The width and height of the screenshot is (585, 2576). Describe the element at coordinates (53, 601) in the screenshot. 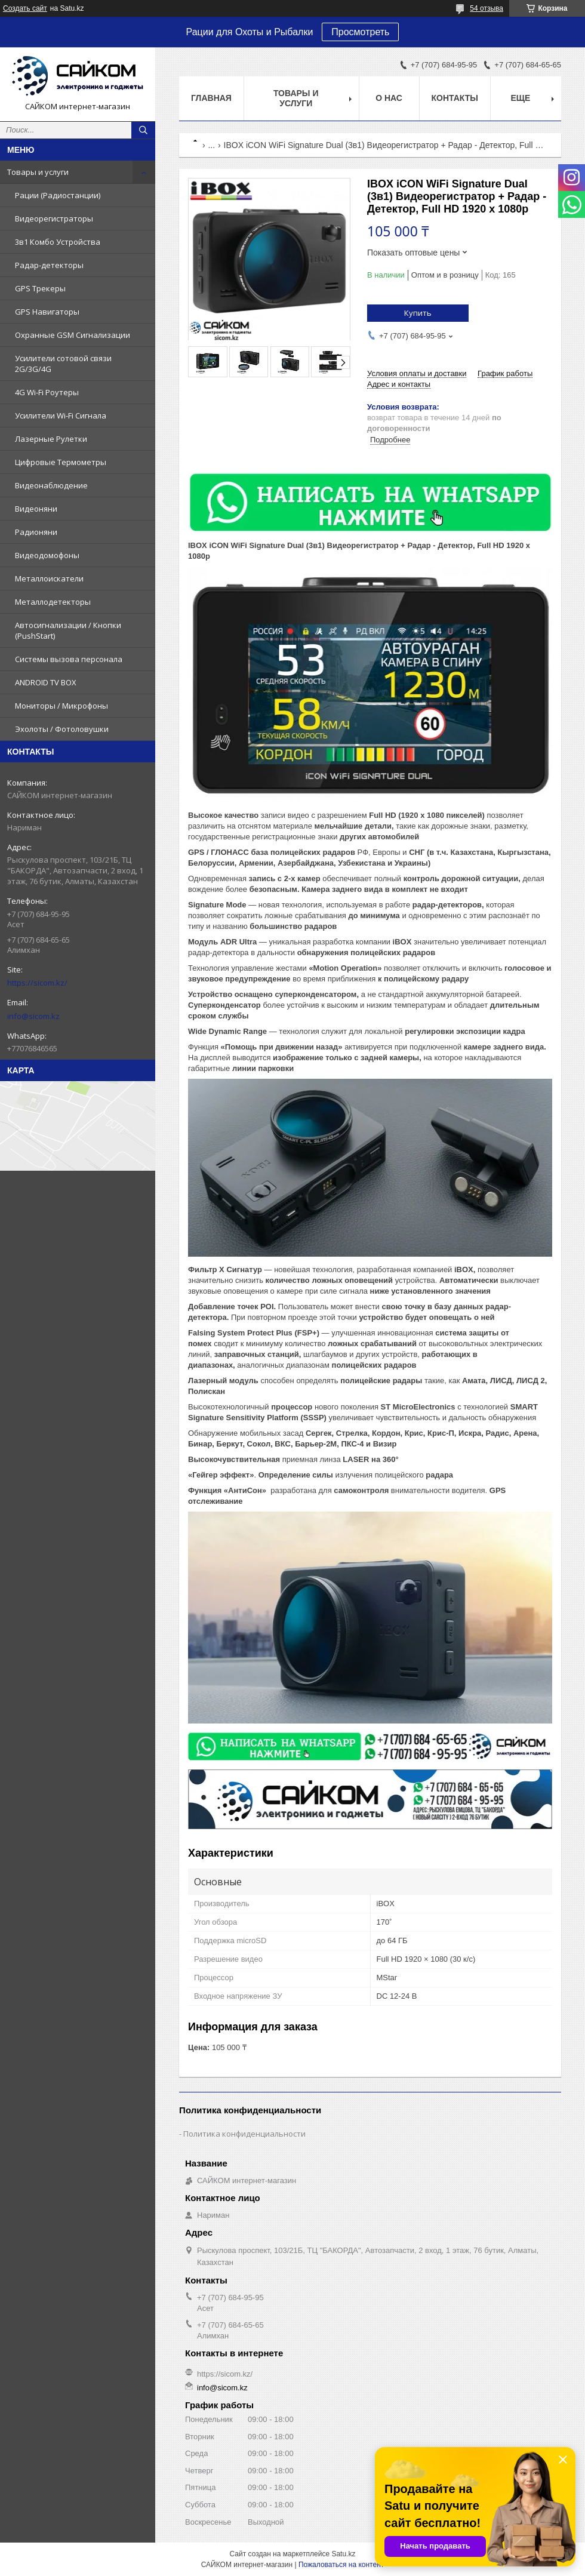

I see `Металлодетекторы` at that location.